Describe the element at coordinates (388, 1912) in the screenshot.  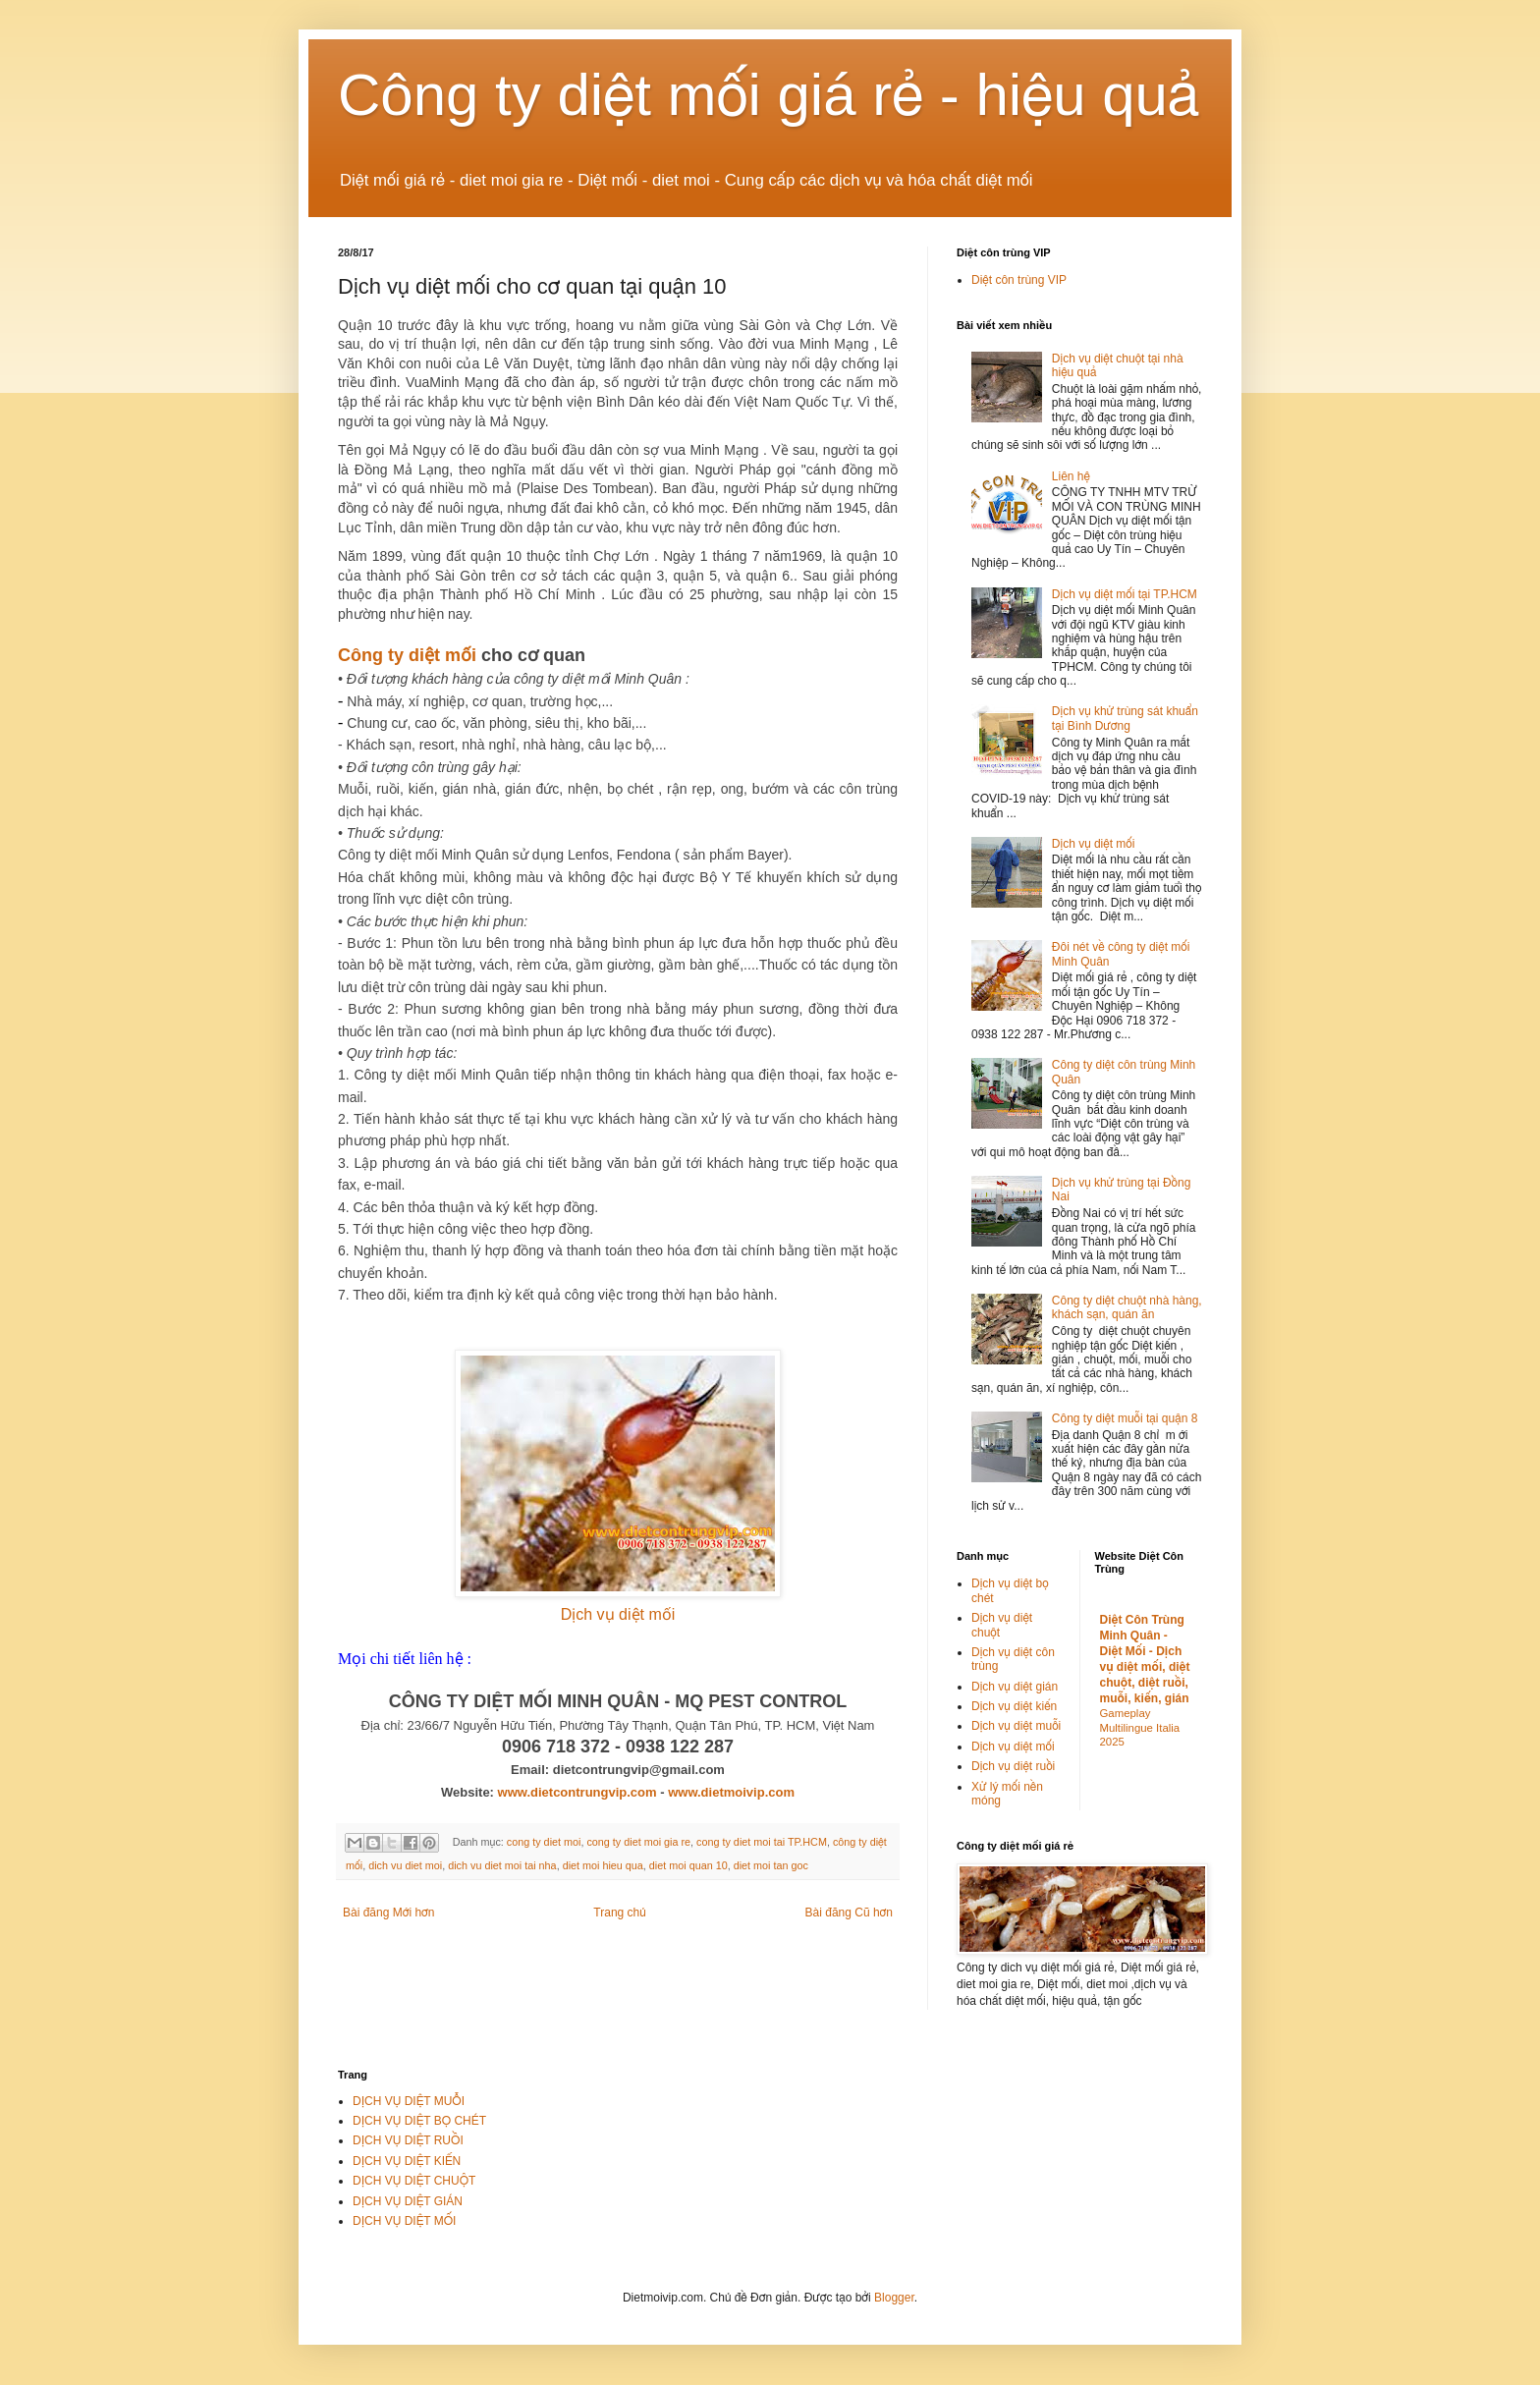
I see `Bài đăng Mới hơn` at that location.